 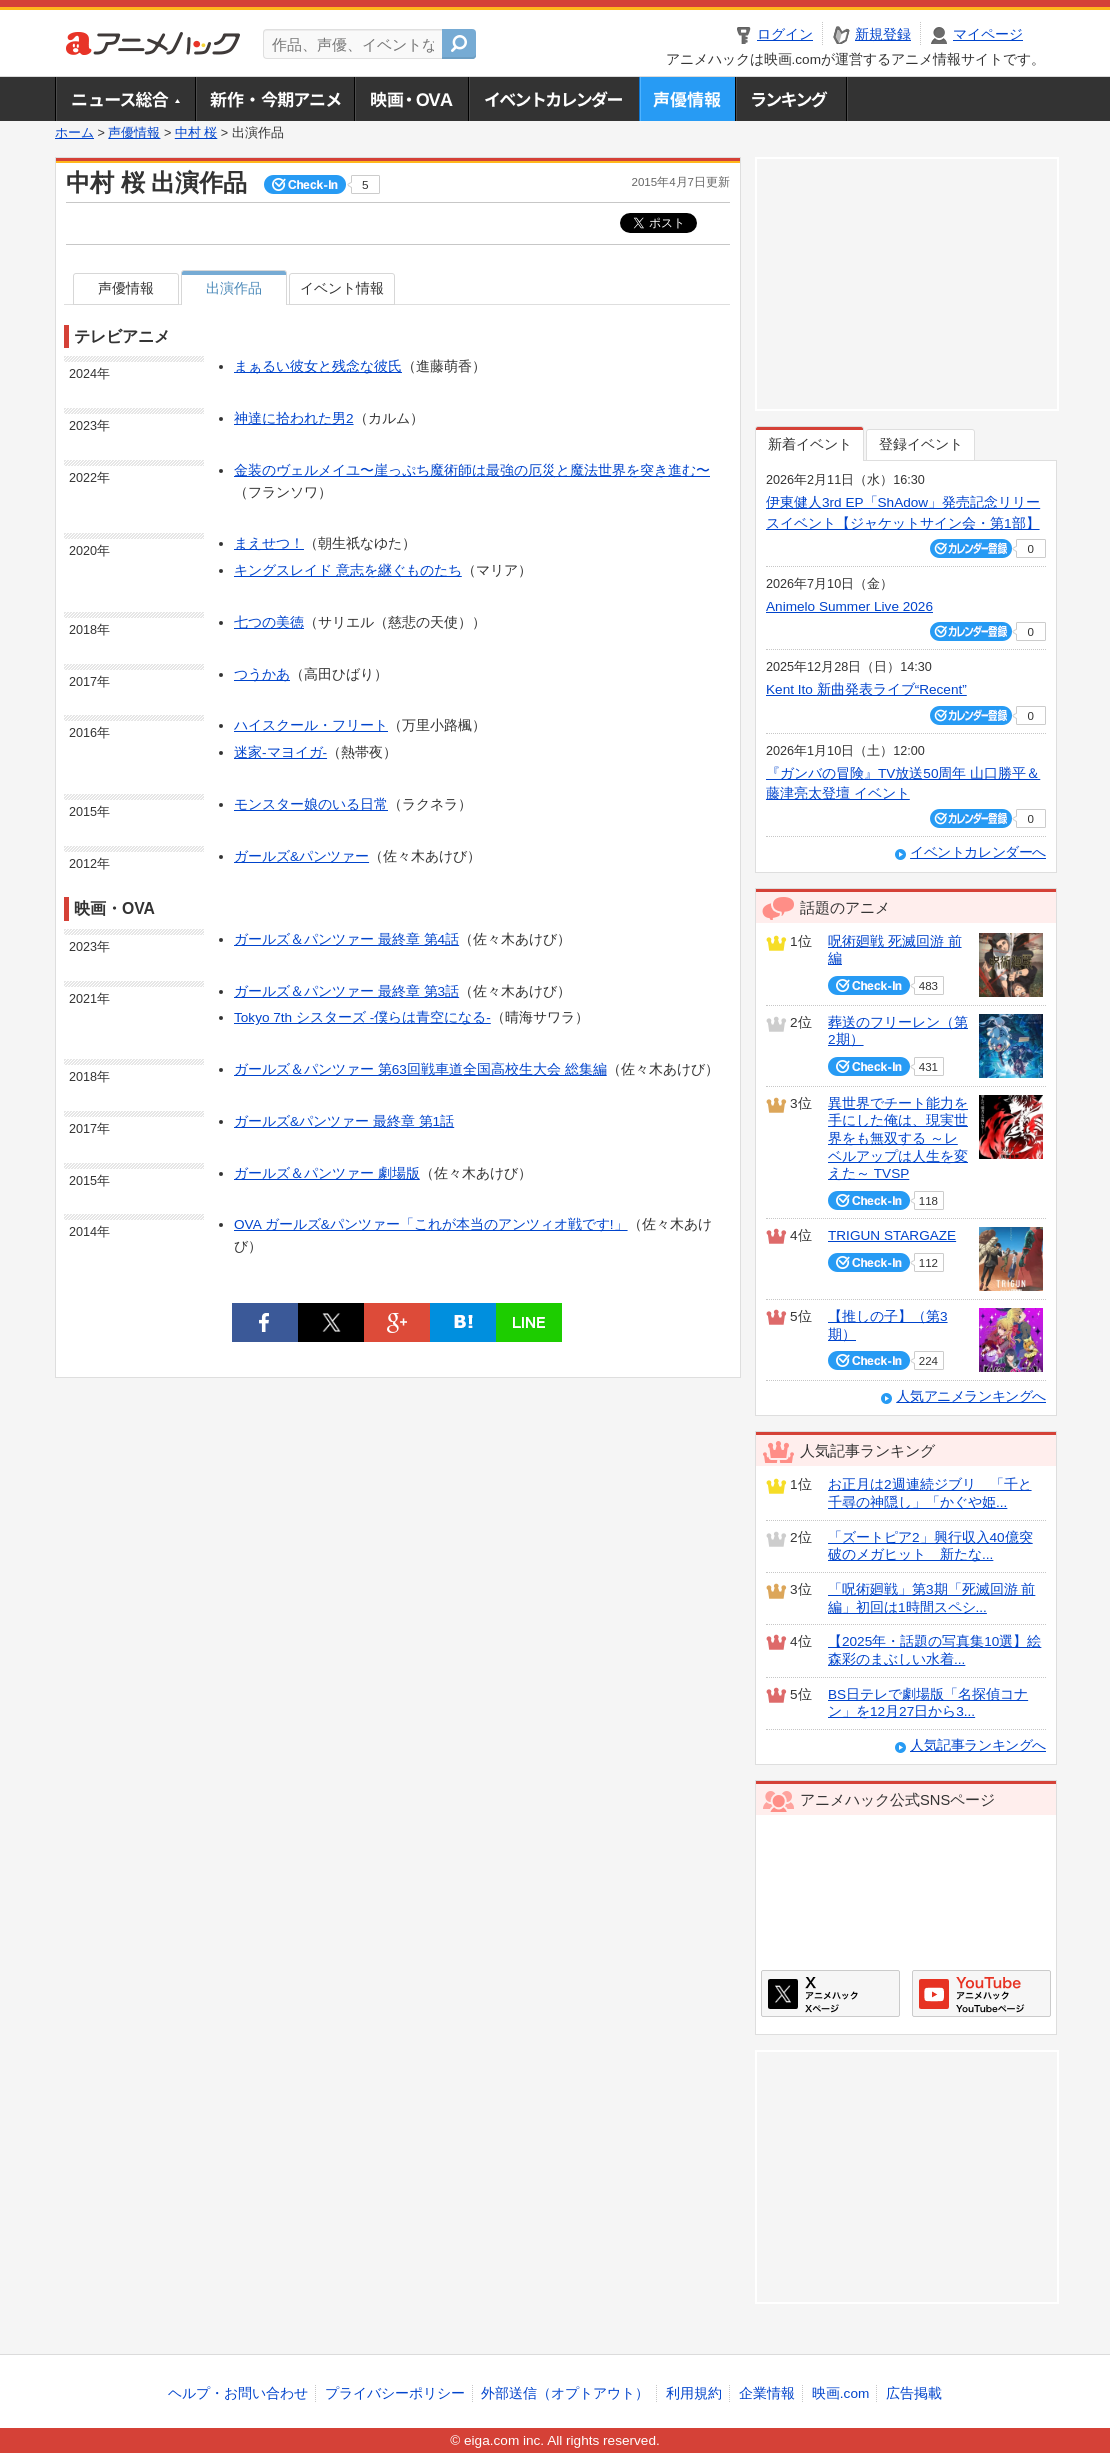 What do you see at coordinates (978, 852) in the screenshot?
I see `イベントカレンダーへ` at bounding box center [978, 852].